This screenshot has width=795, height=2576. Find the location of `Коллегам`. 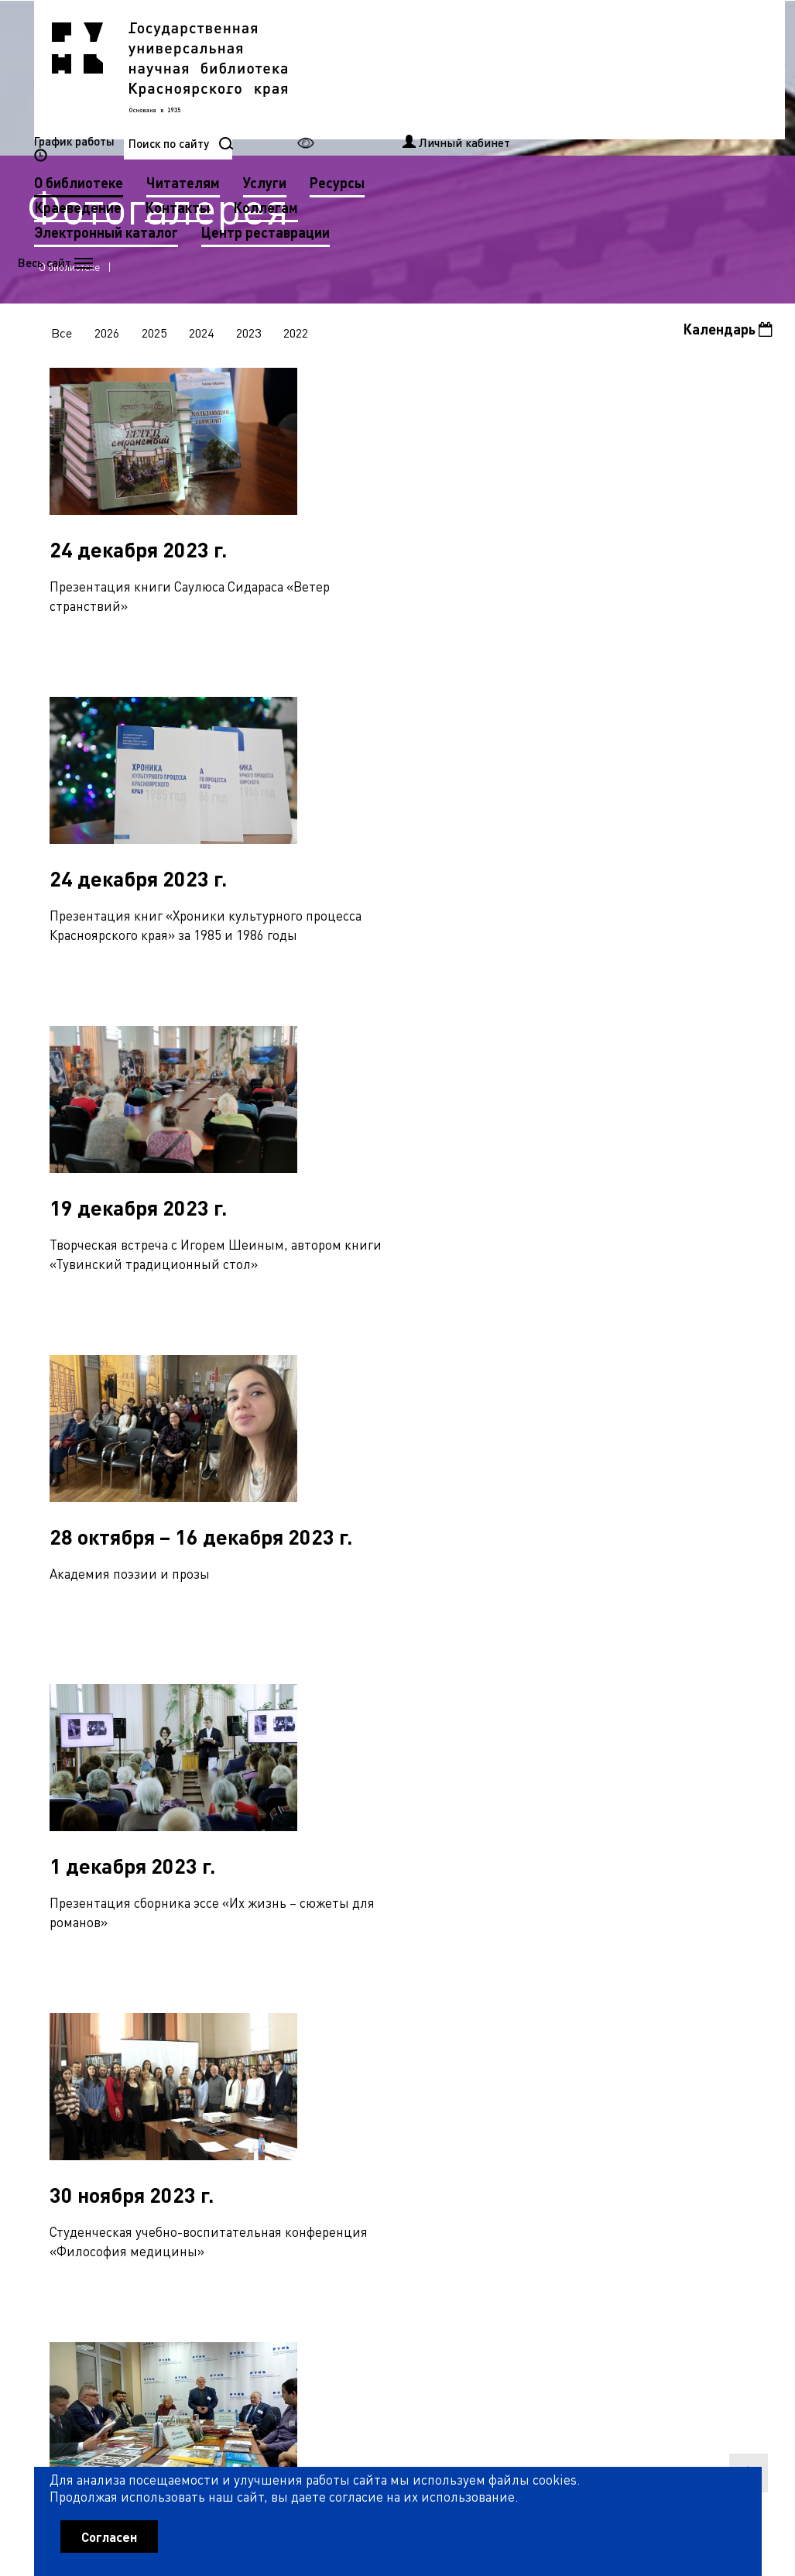

Коллегам is located at coordinates (523, 93).